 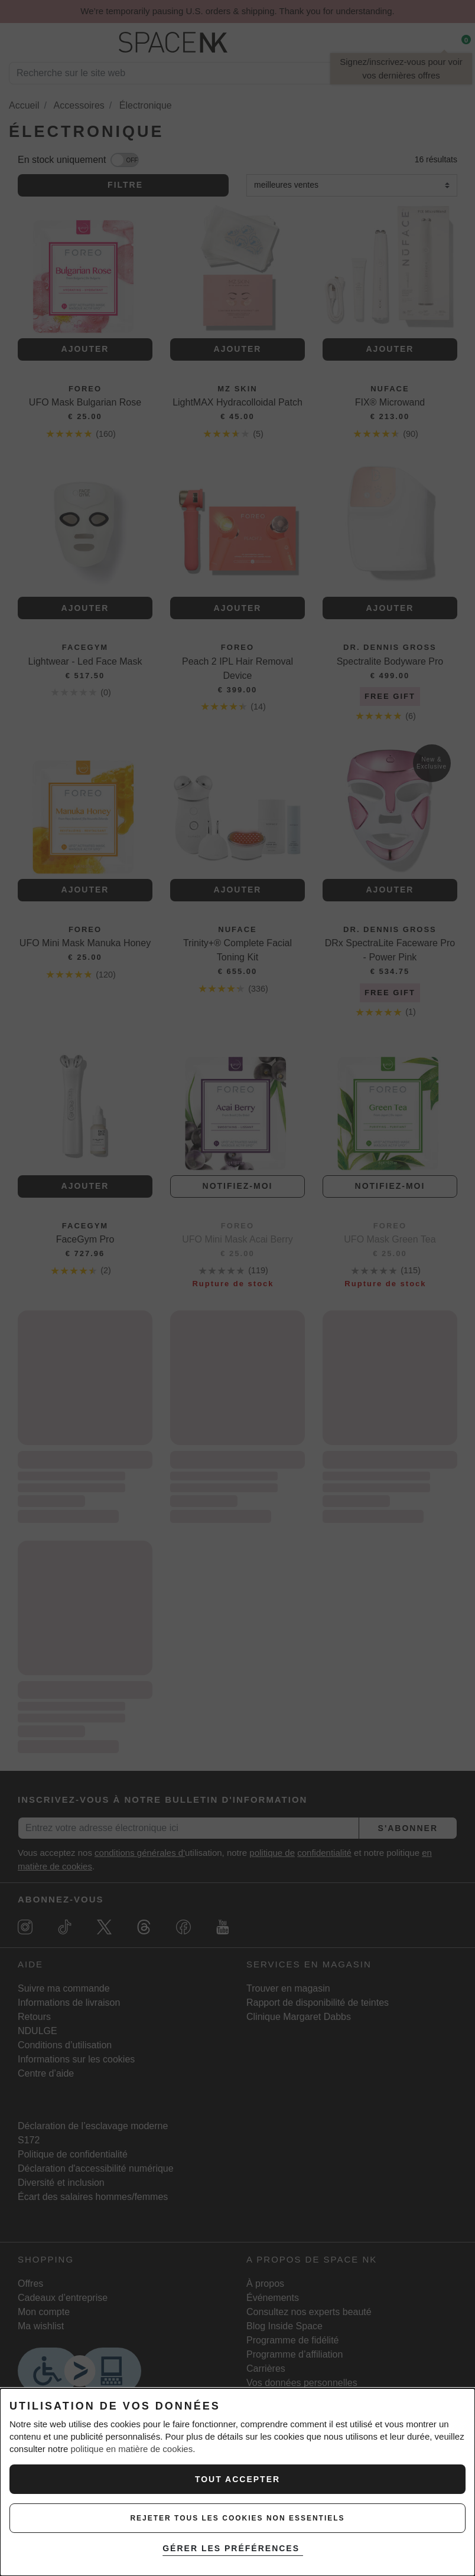 I want to click on Tout Accepter [ACCEPTER TOUS LES COOKIES], so click(x=237, y=2479).